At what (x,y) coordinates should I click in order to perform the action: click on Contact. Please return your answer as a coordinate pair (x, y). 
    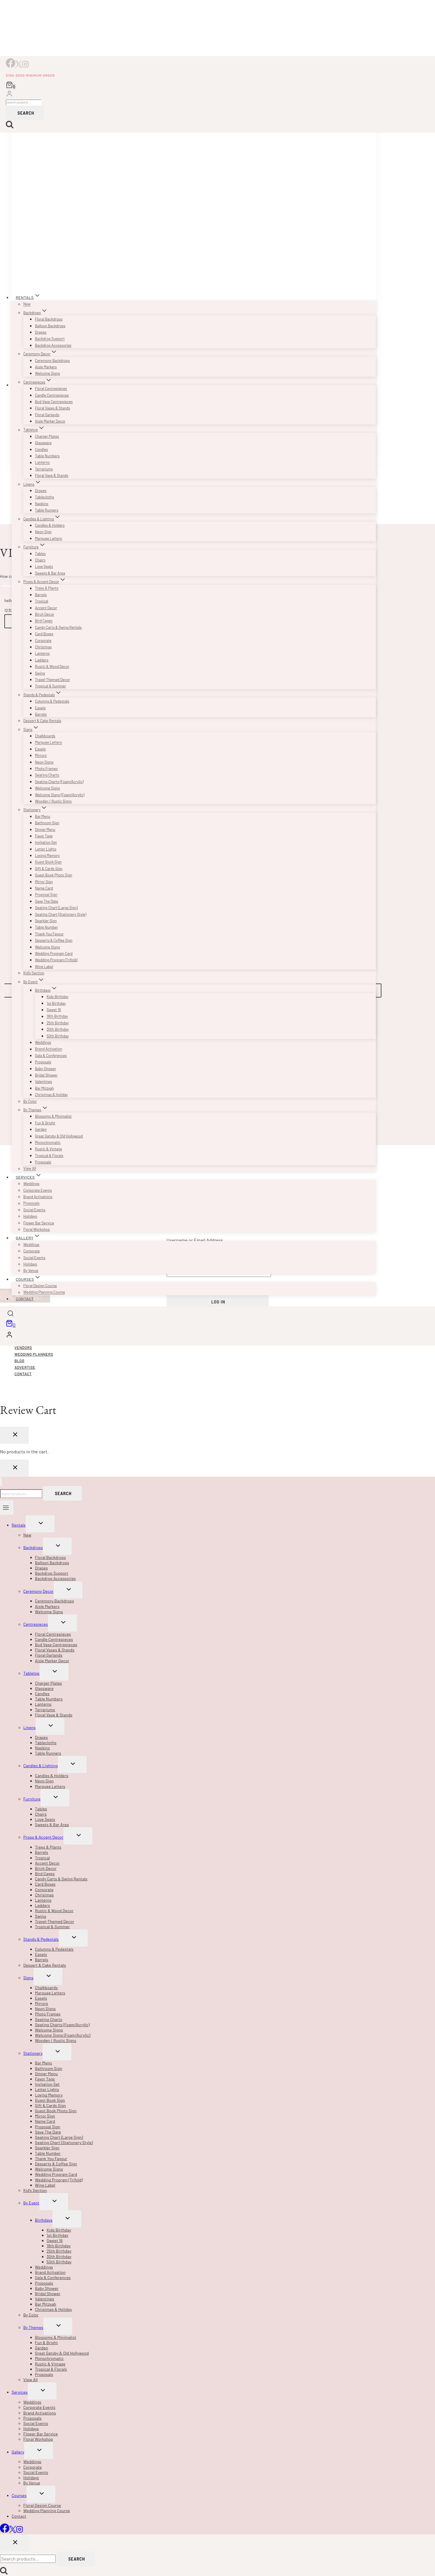
    Looking at the image, I should click on (25, 1298).